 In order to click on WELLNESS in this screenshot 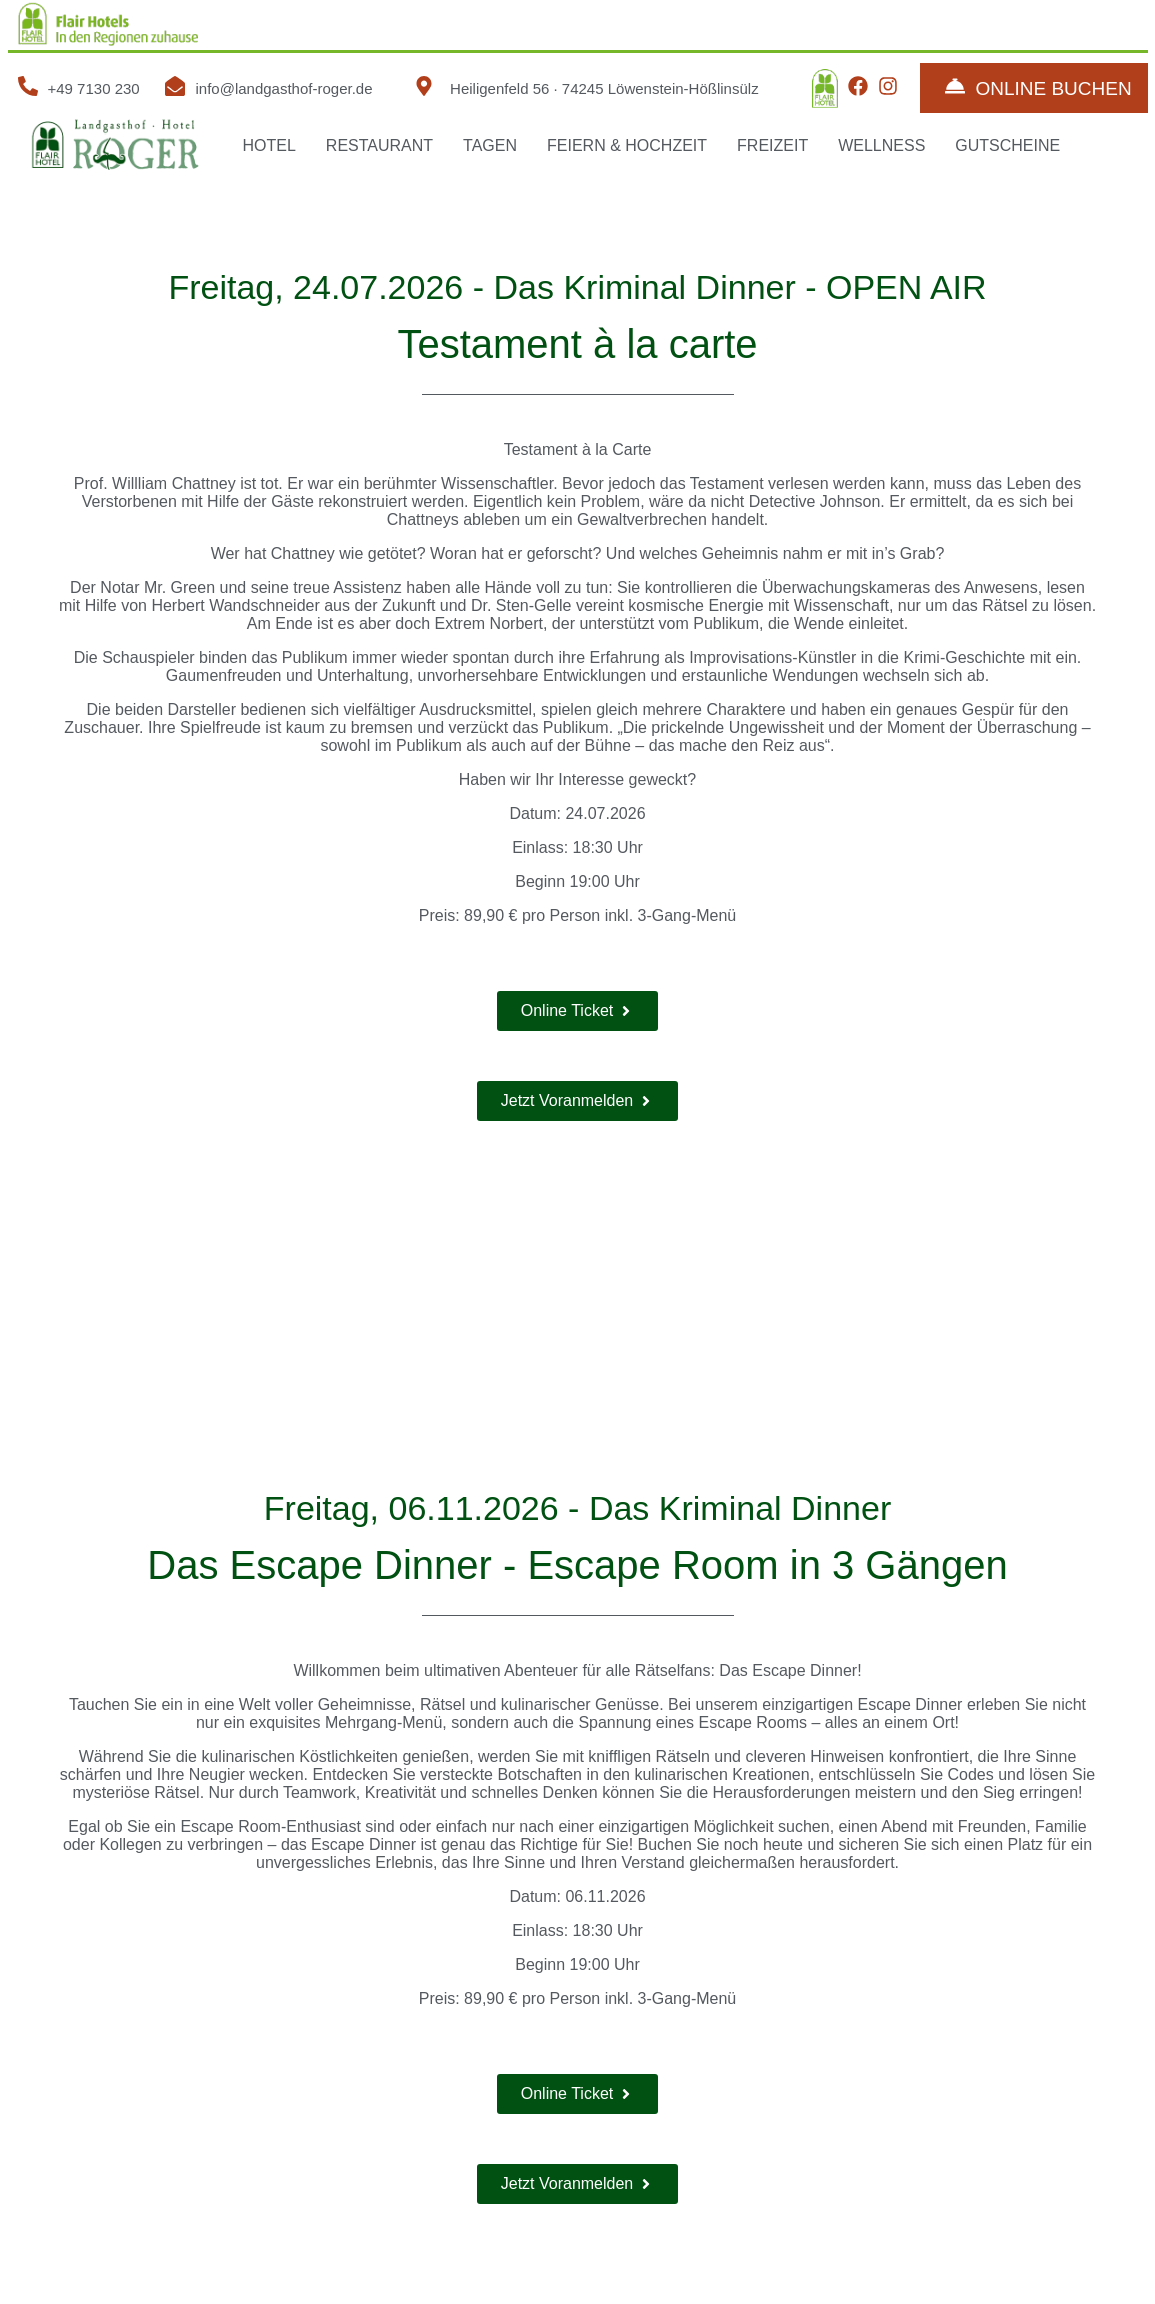, I will do `click(881, 145)`.